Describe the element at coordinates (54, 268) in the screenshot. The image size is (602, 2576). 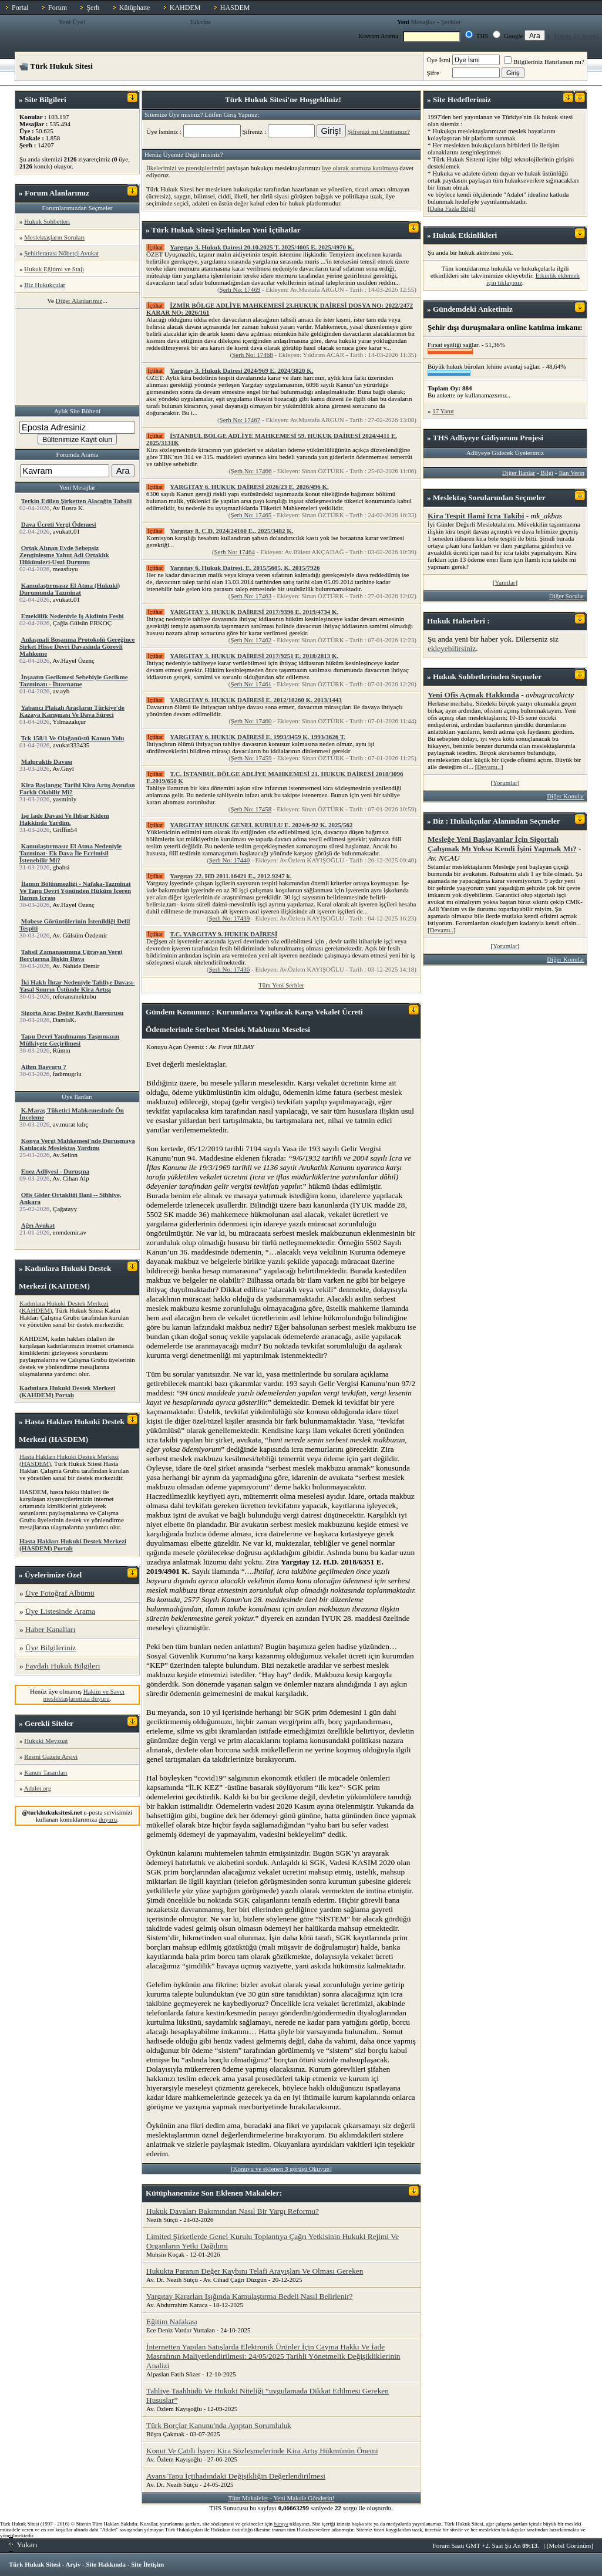
I see `Hukuk Eğitimi ve Stajı` at that location.